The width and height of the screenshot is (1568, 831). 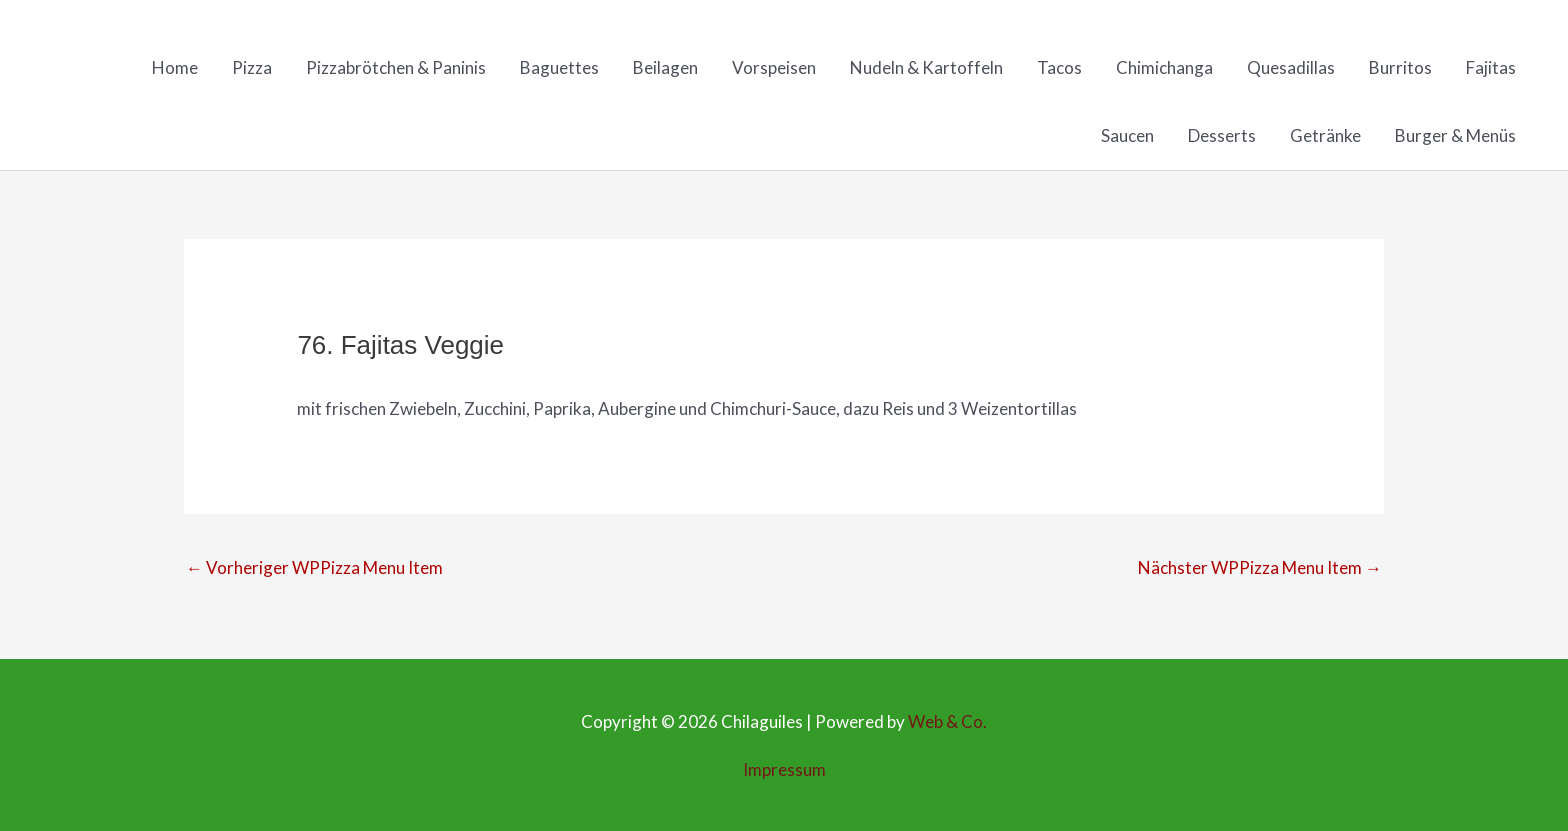 I want to click on Tacos, so click(x=1059, y=67).